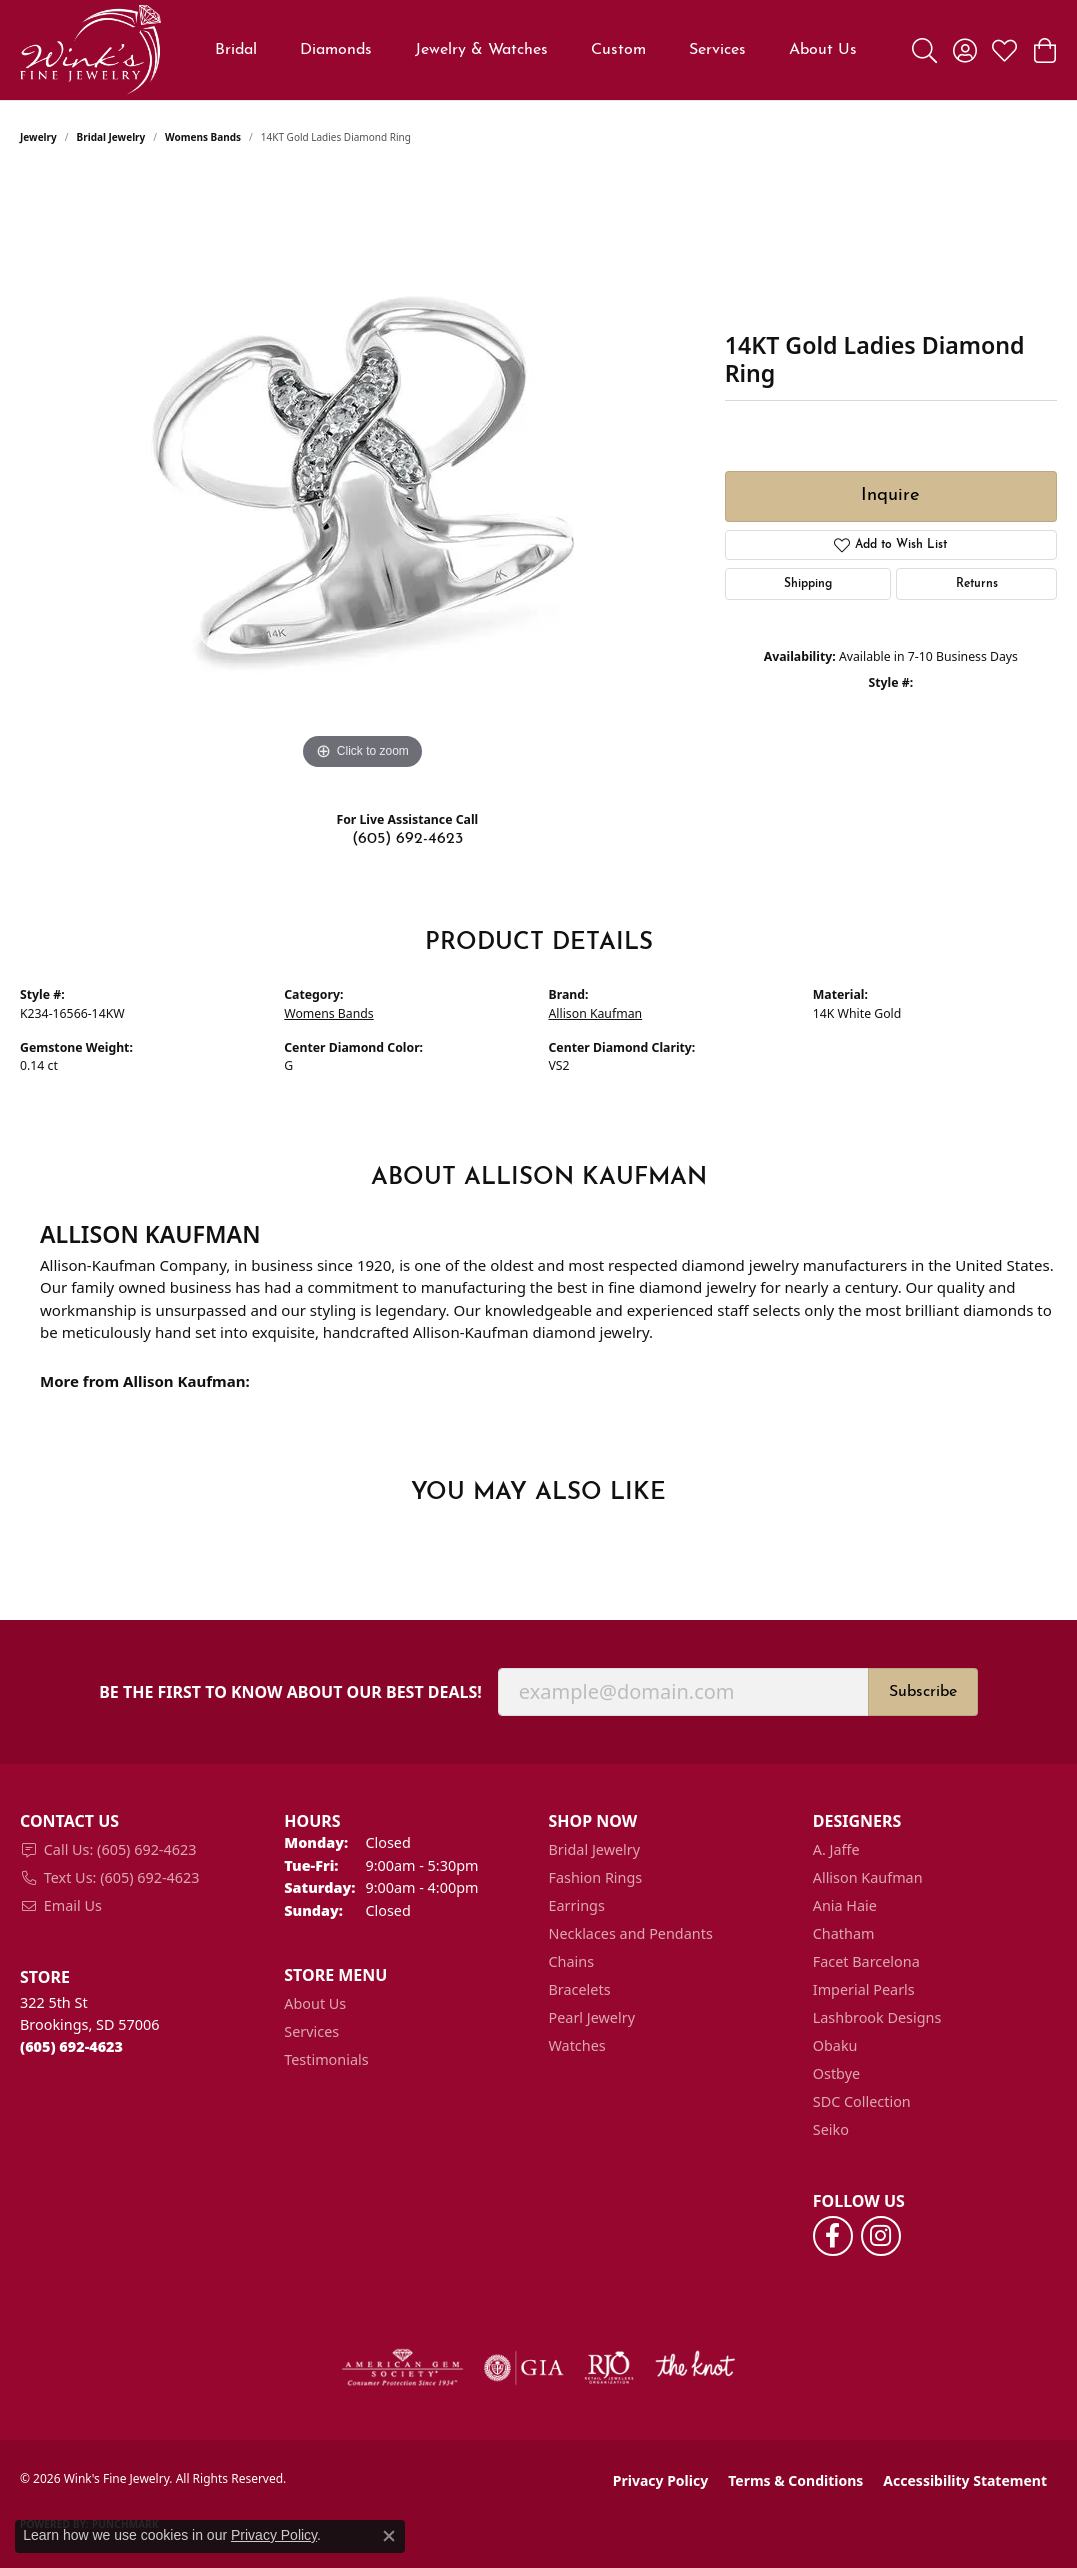 This screenshot has width=1077, height=2568. I want to click on Fashion Rings [menuitem], so click(596, 1877).